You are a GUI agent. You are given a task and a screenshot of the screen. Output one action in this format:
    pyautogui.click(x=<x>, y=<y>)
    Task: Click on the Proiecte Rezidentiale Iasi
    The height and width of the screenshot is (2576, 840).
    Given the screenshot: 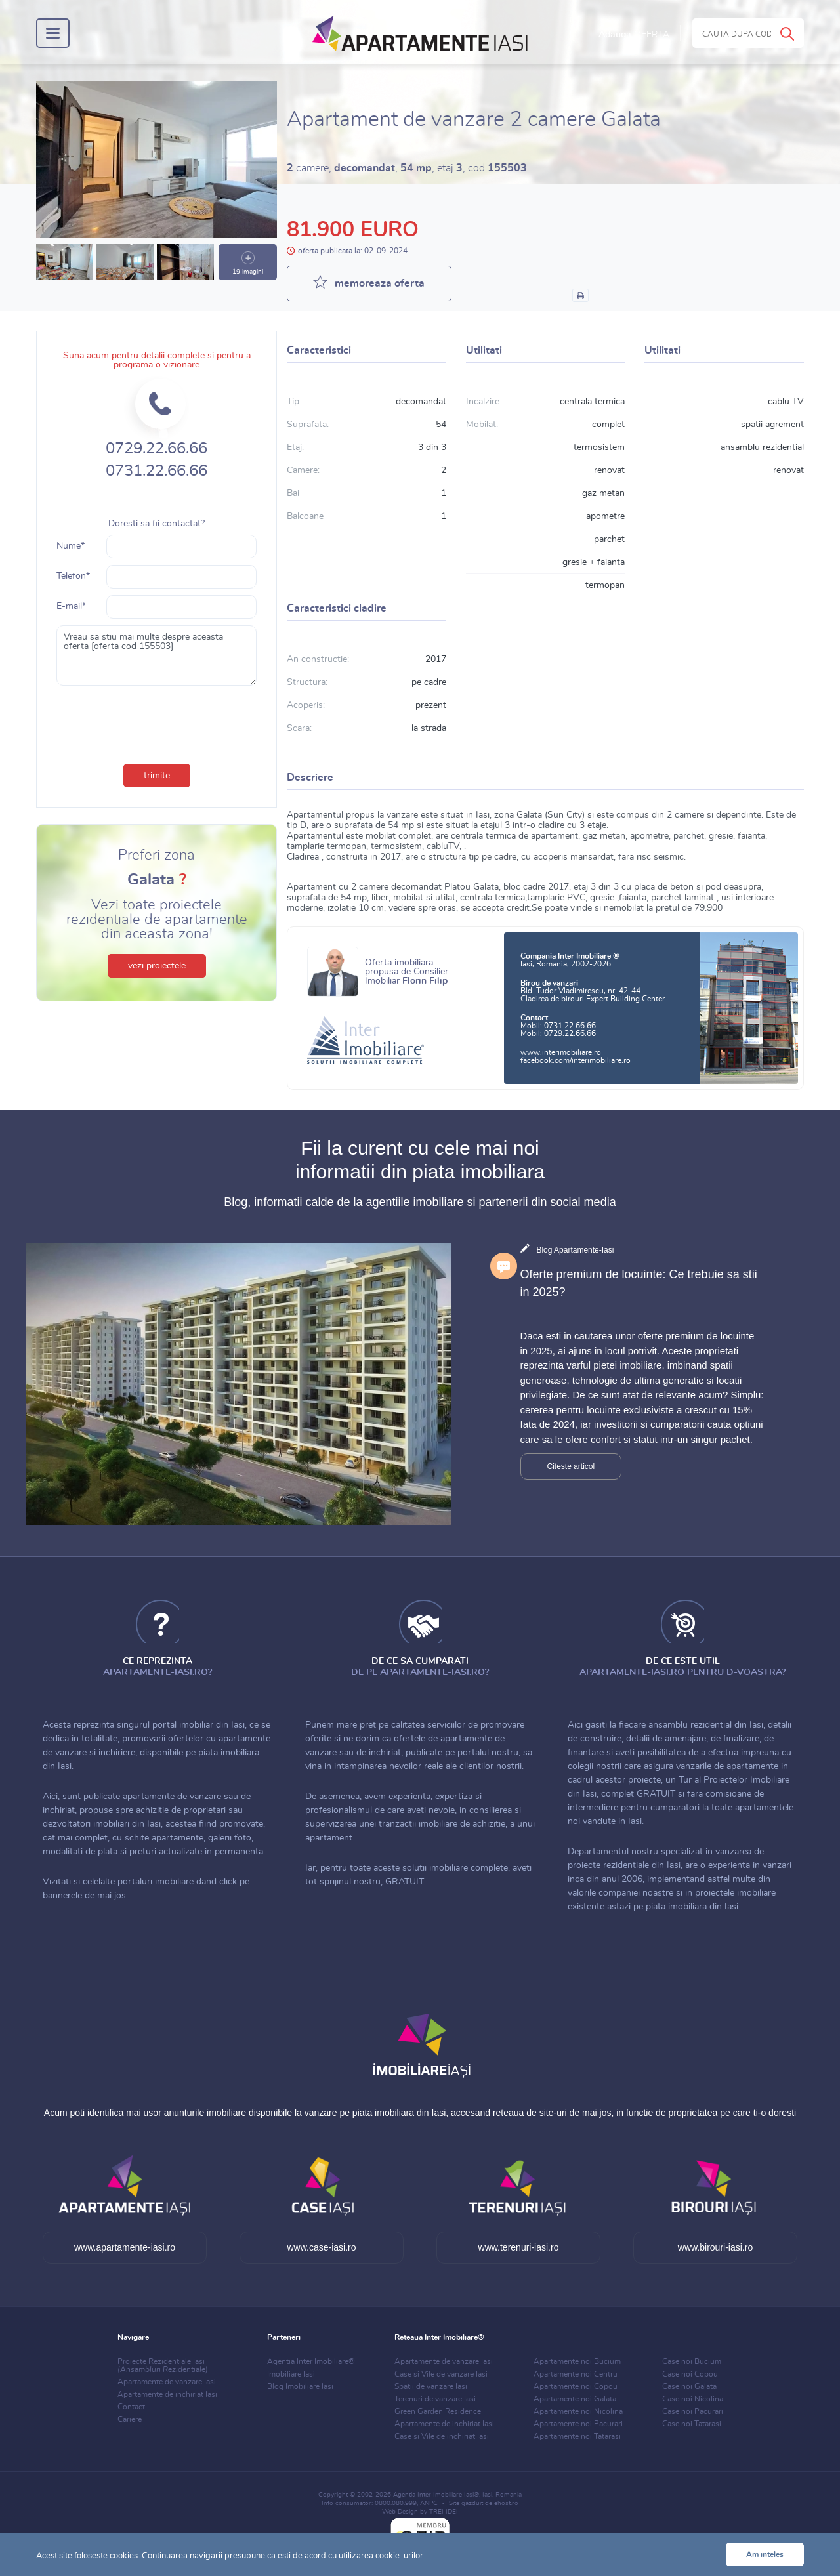 What is the action you would take?
    pyautogui.click(x=162, y=2365)
    